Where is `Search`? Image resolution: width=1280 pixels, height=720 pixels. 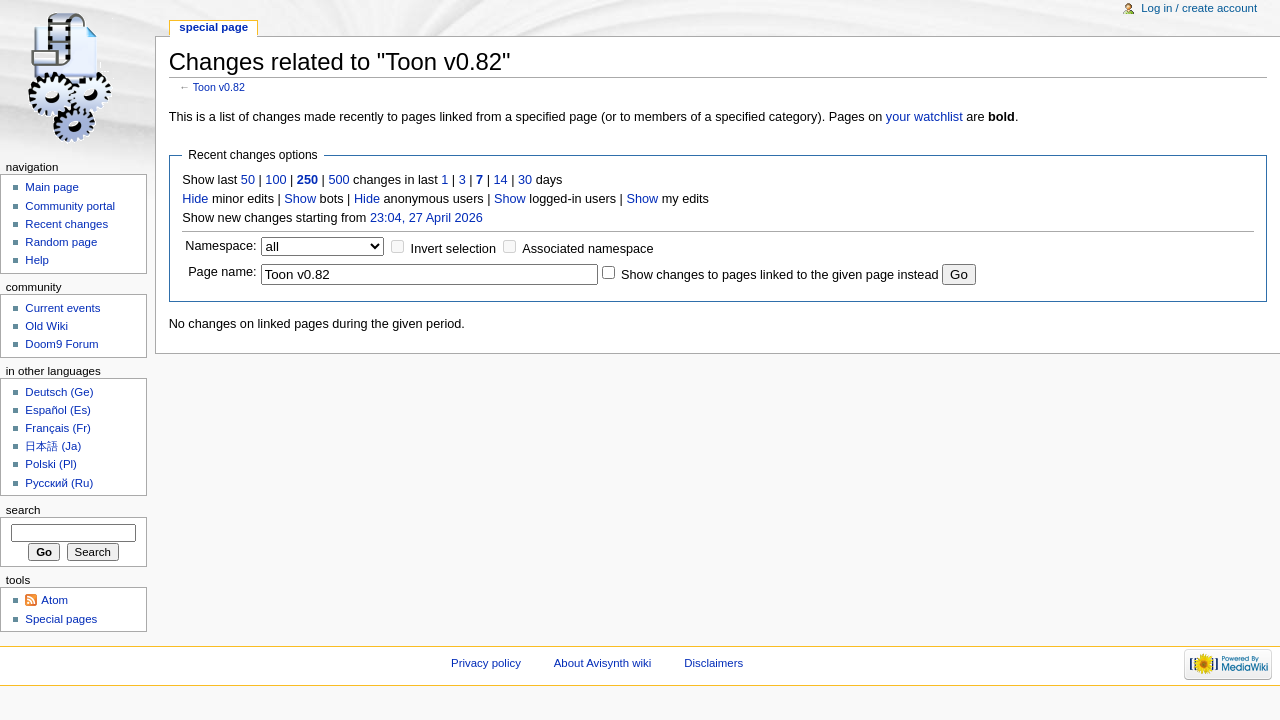
Search is located at coordinates (23, 510).